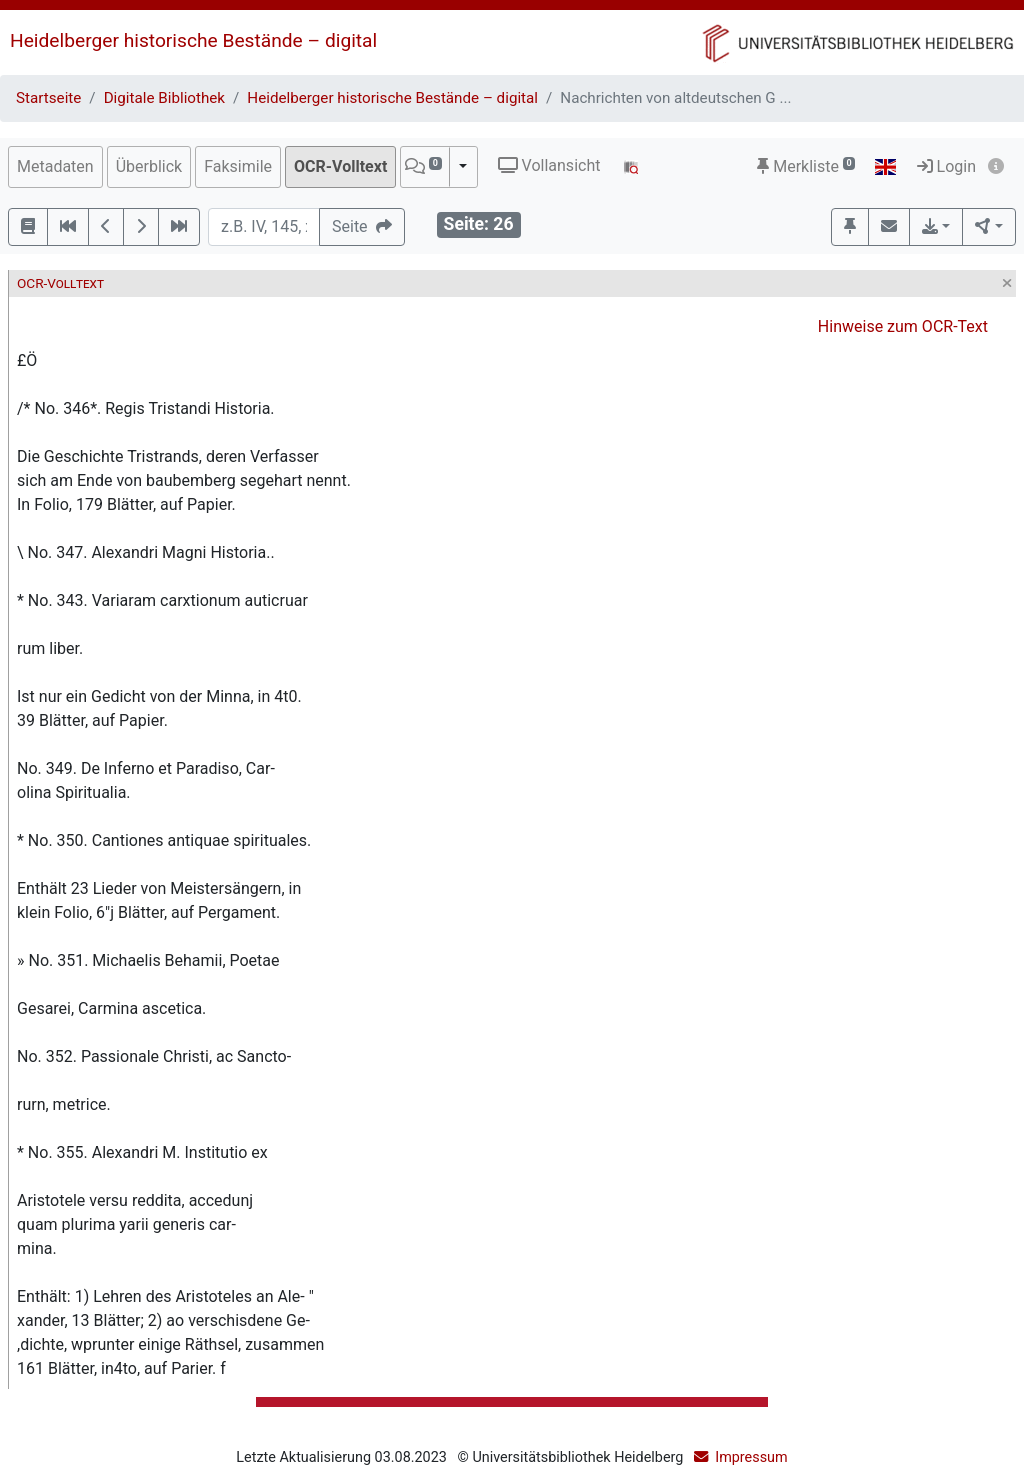  Describe the element at coordinates (193, 40) in the screenshot. I see `Heidelberger historische Bestände – digital` at that location.